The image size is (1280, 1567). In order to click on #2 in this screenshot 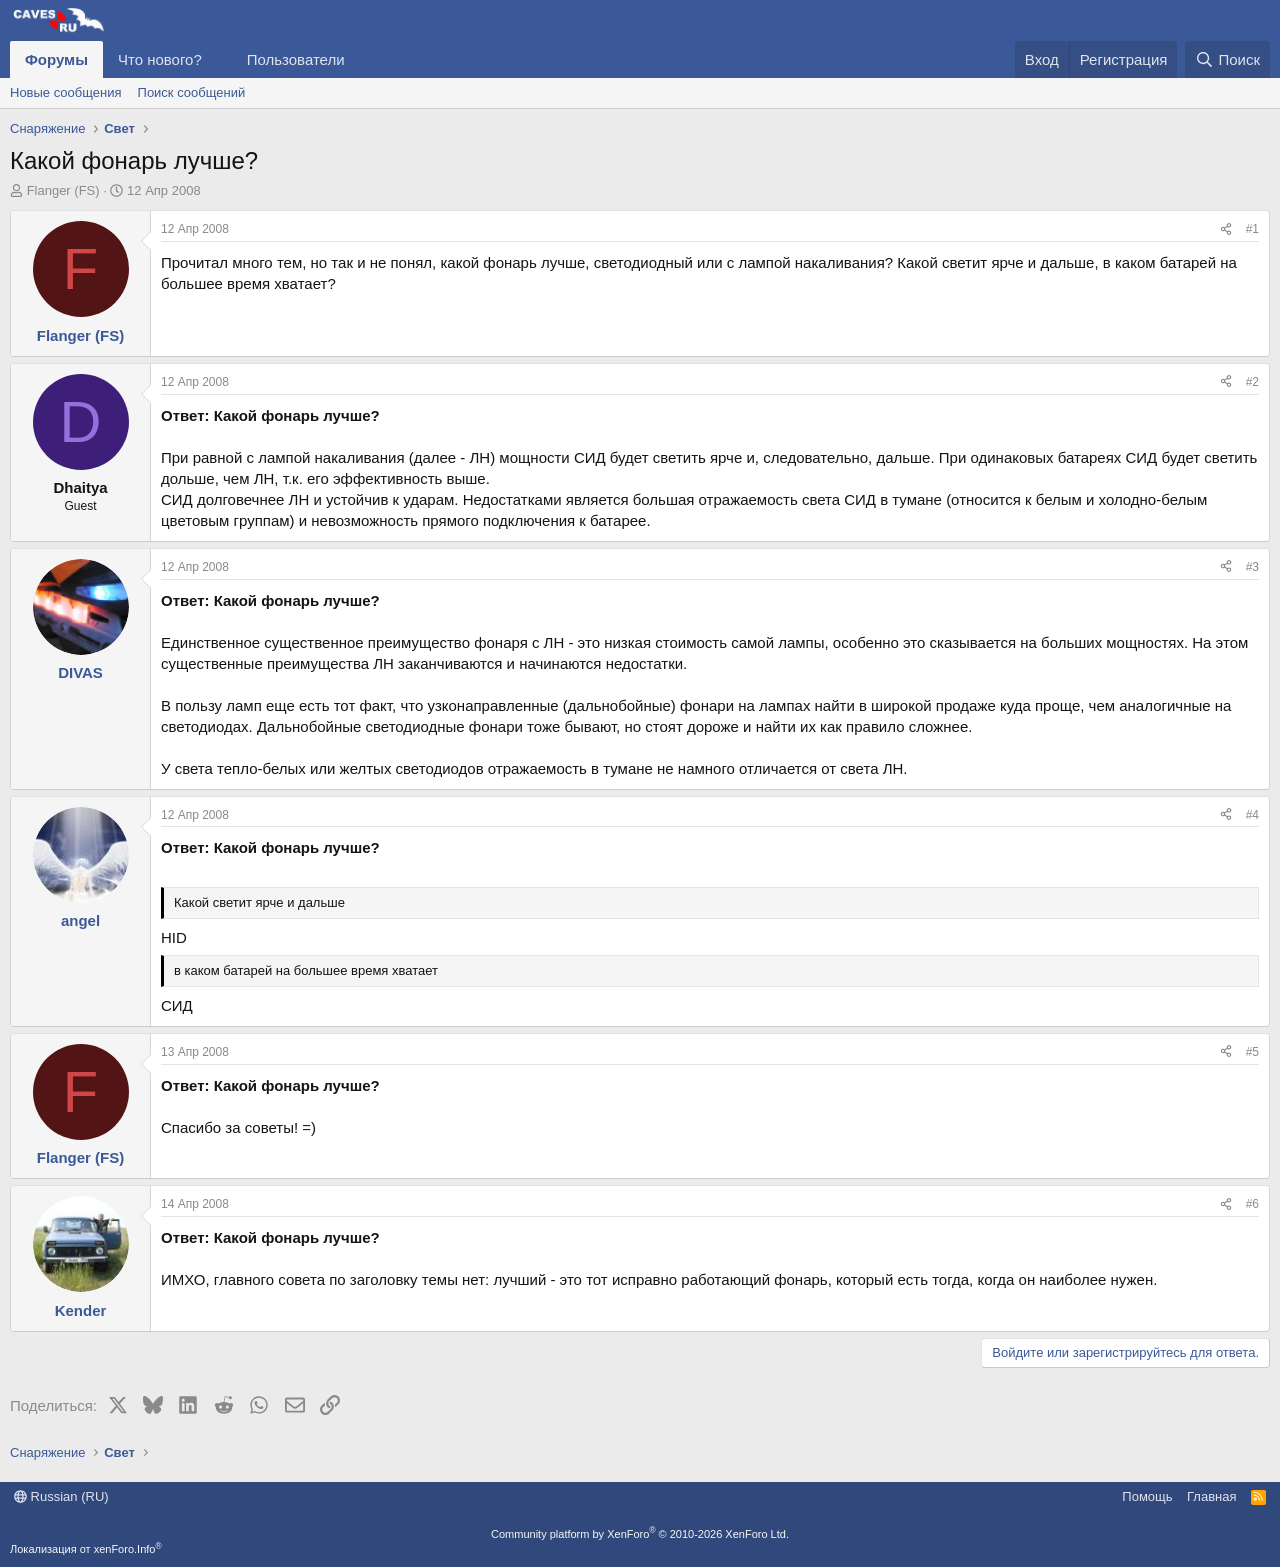, I will do `click(1252, 382)`.